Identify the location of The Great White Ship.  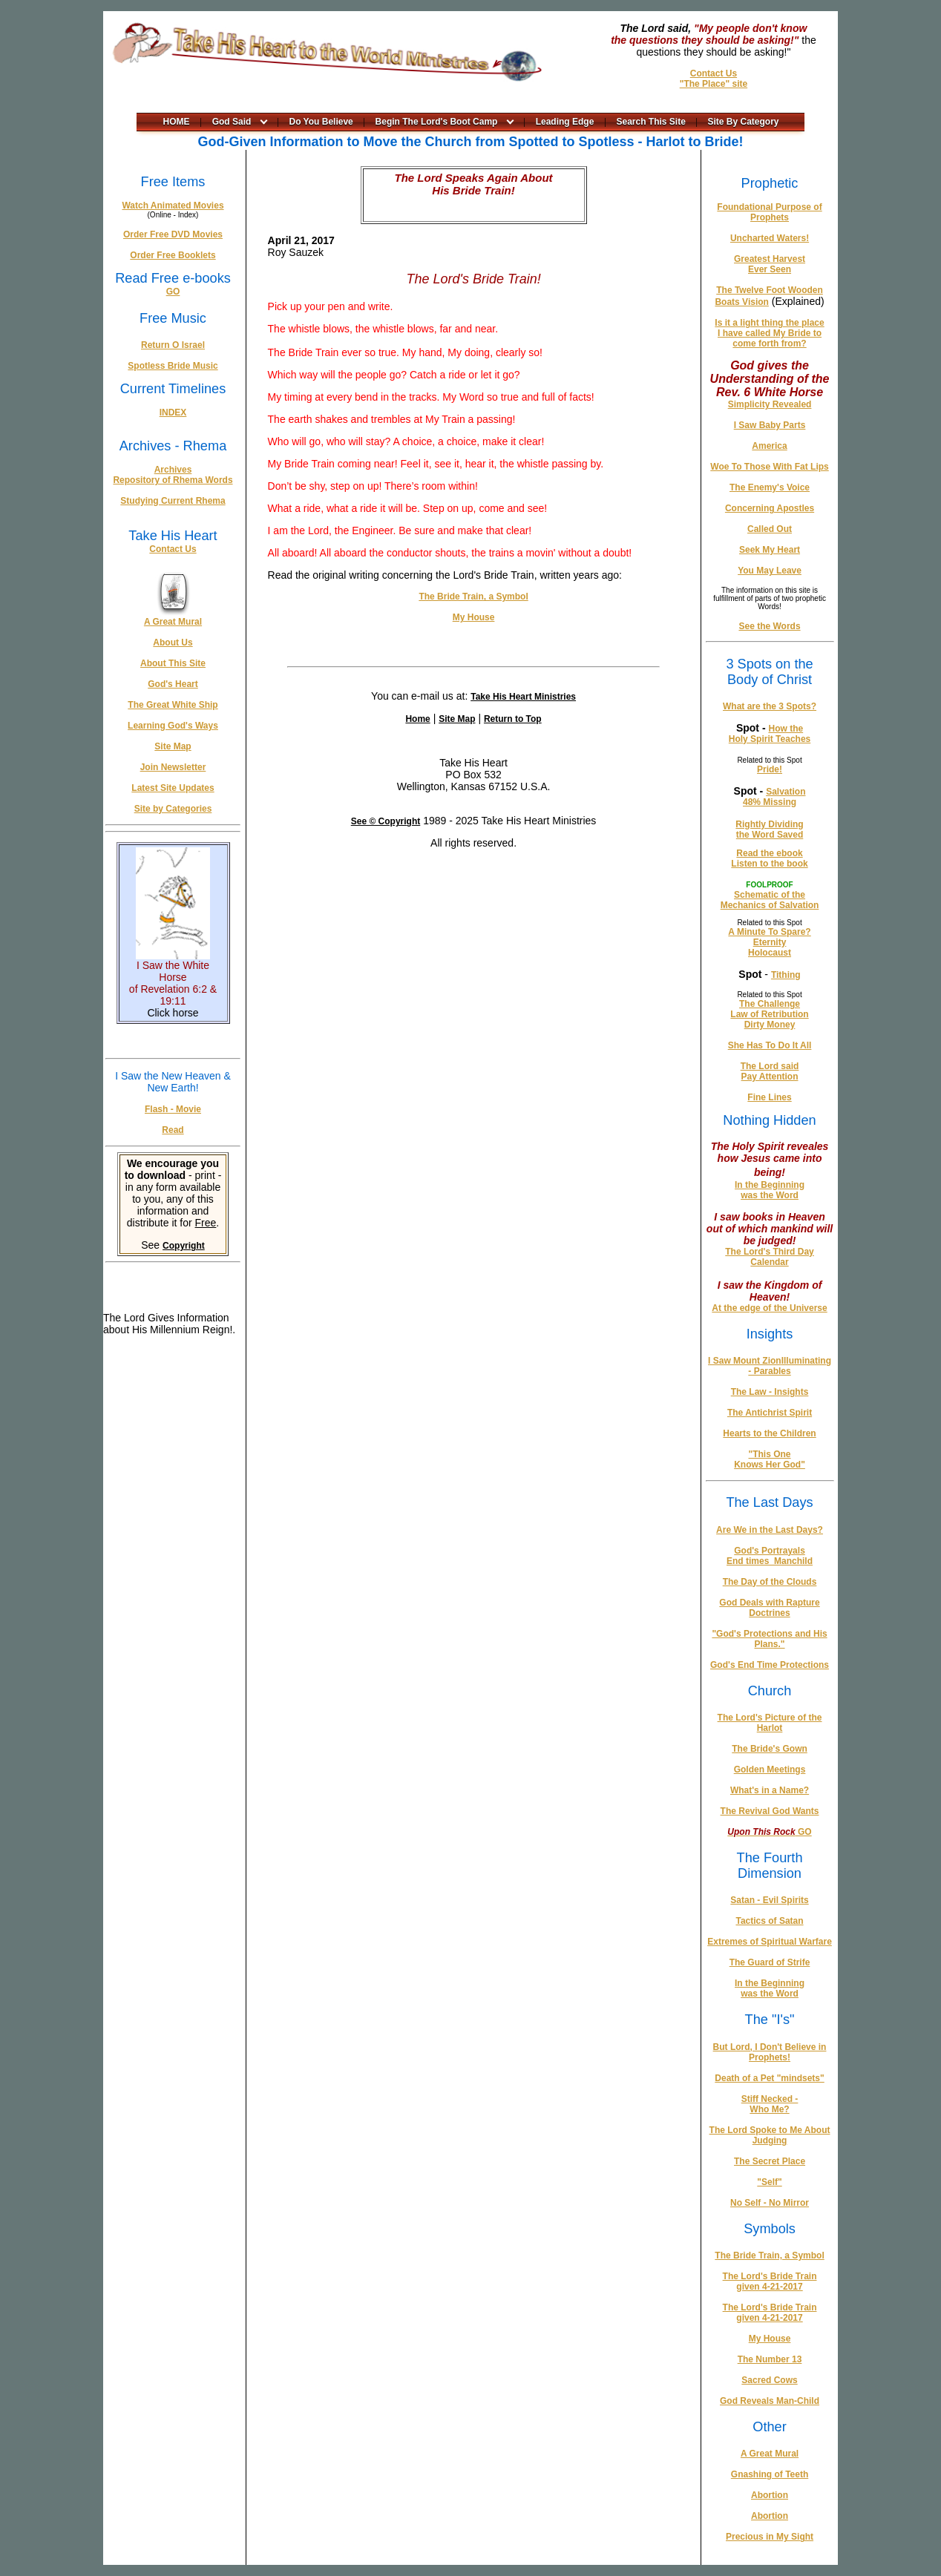
(172, 705).